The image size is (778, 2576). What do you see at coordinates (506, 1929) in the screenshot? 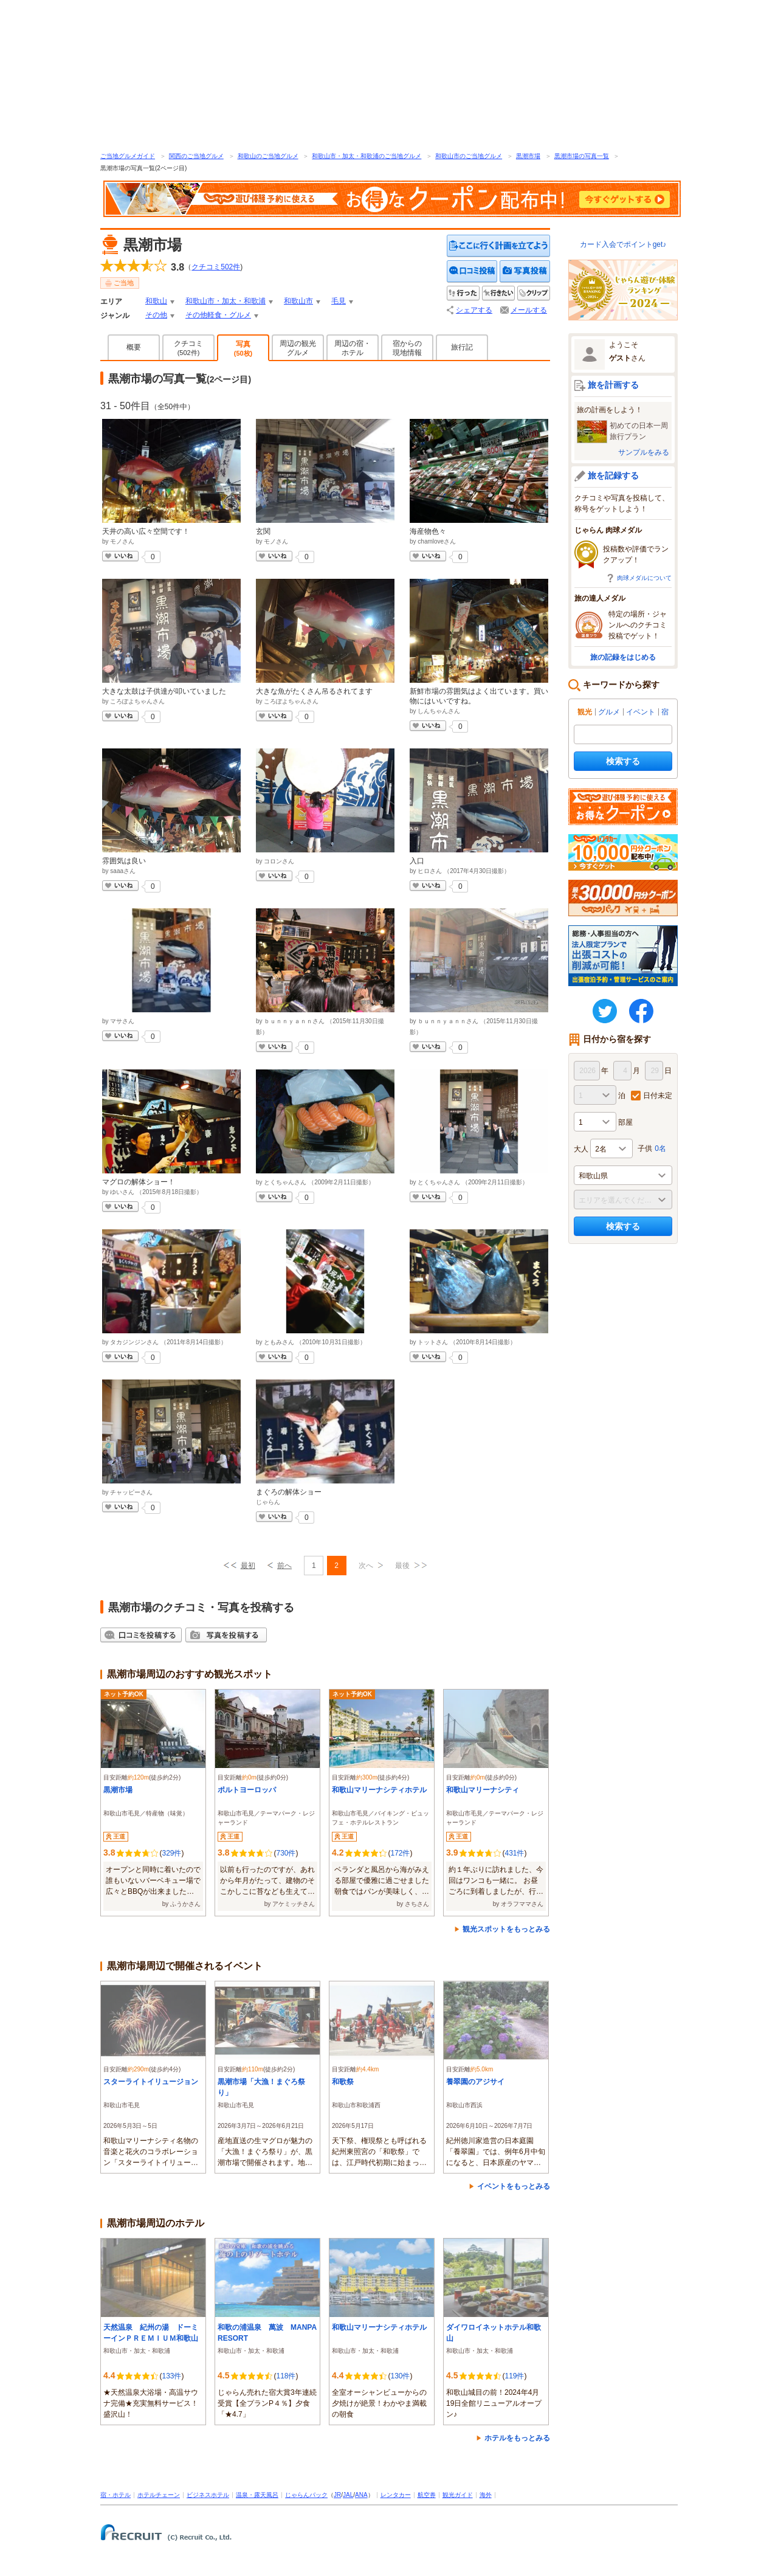
I see `観光スポットをもっとみる` at bounding box center [506, 1929].